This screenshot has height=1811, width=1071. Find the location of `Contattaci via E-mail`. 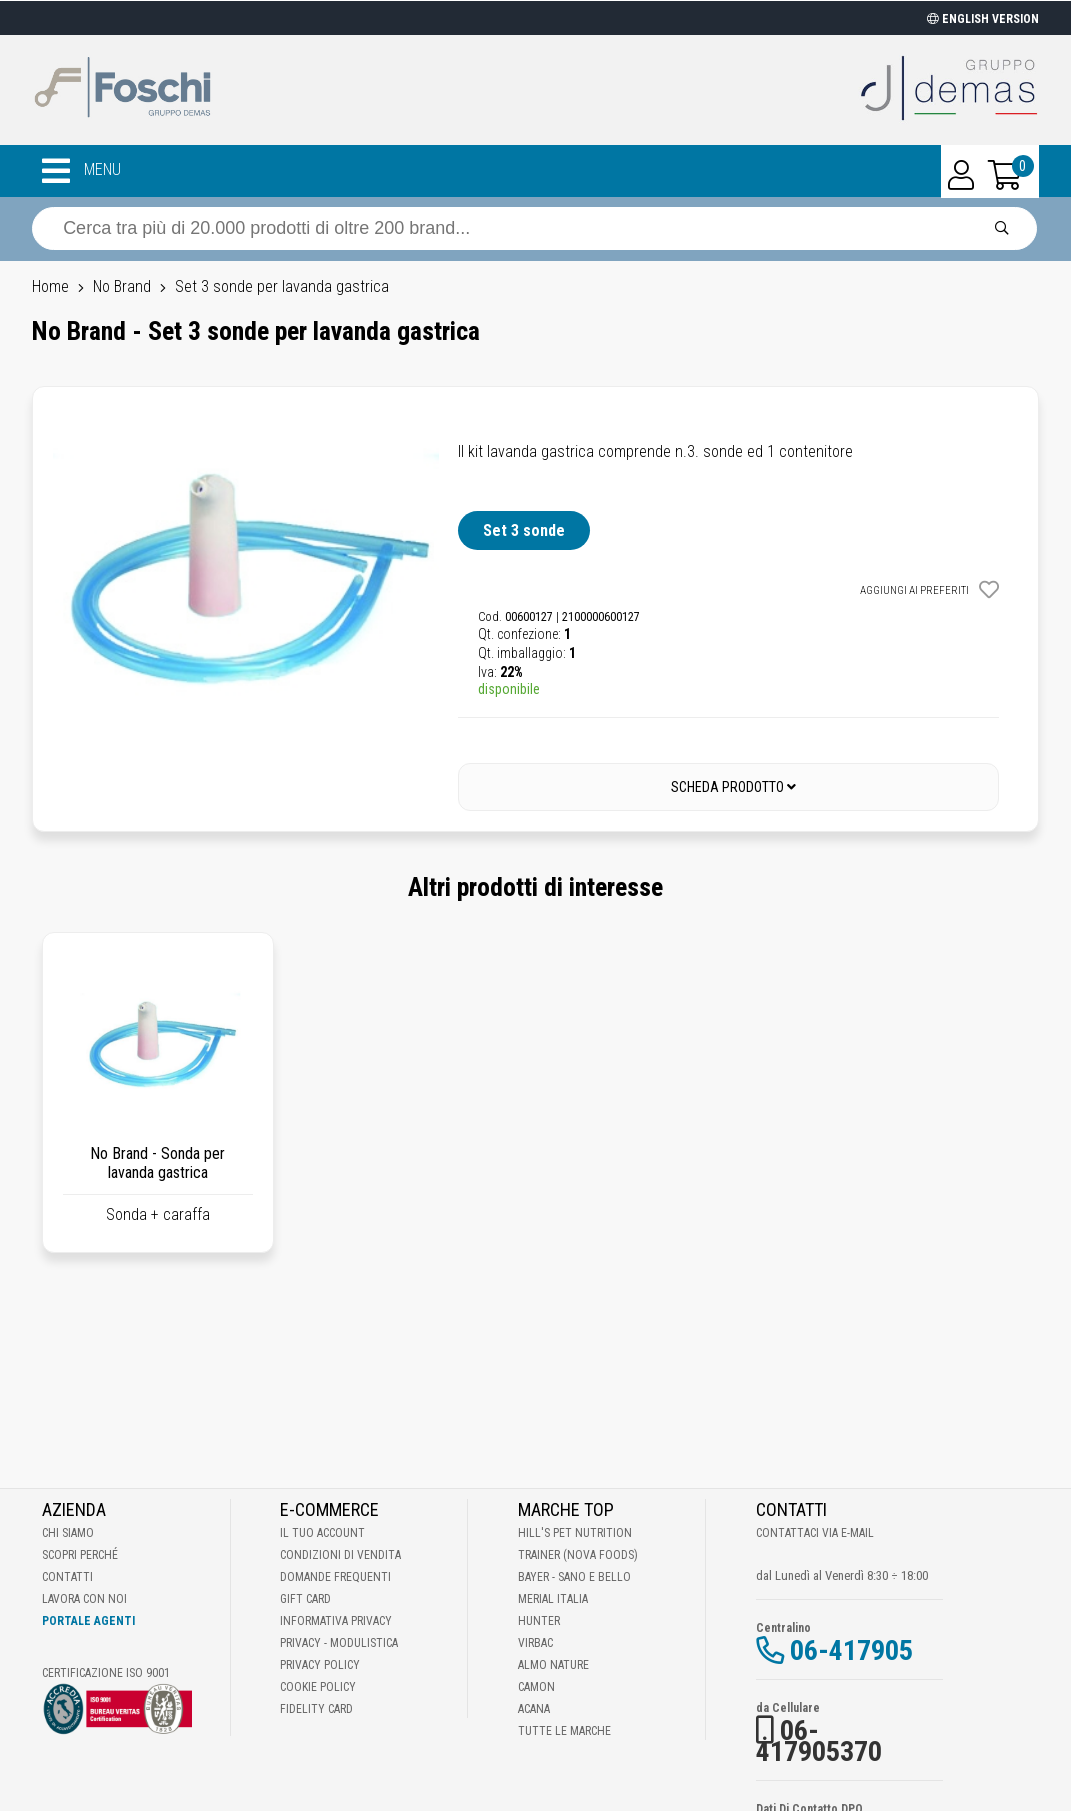

Contattaci via E-mail is located at coordinates (815, 1533).